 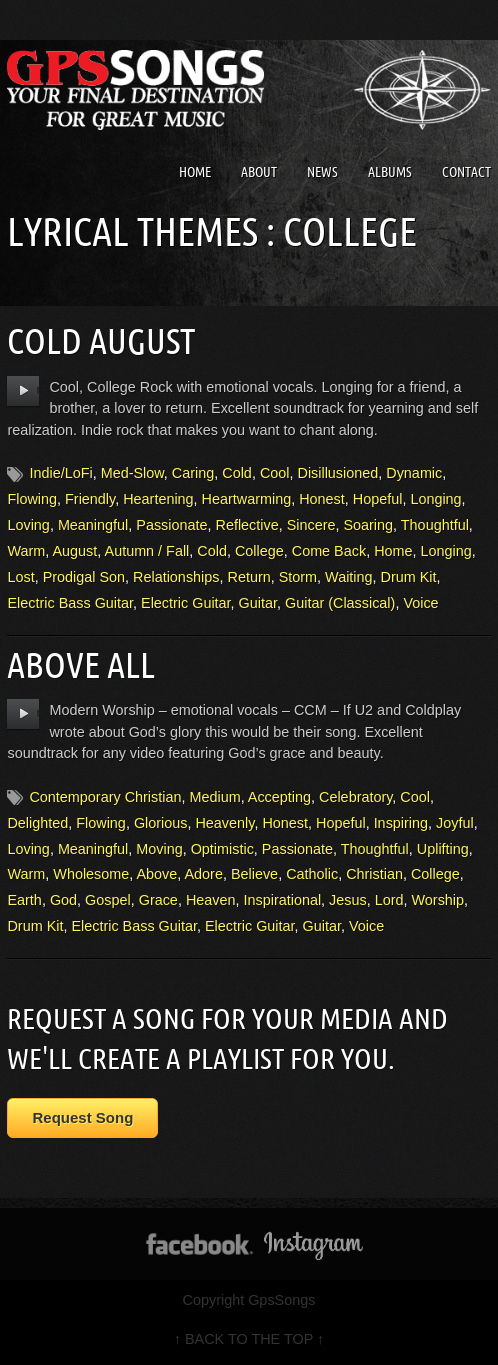 I want to click on Jesus, so click(x=348, y=900).